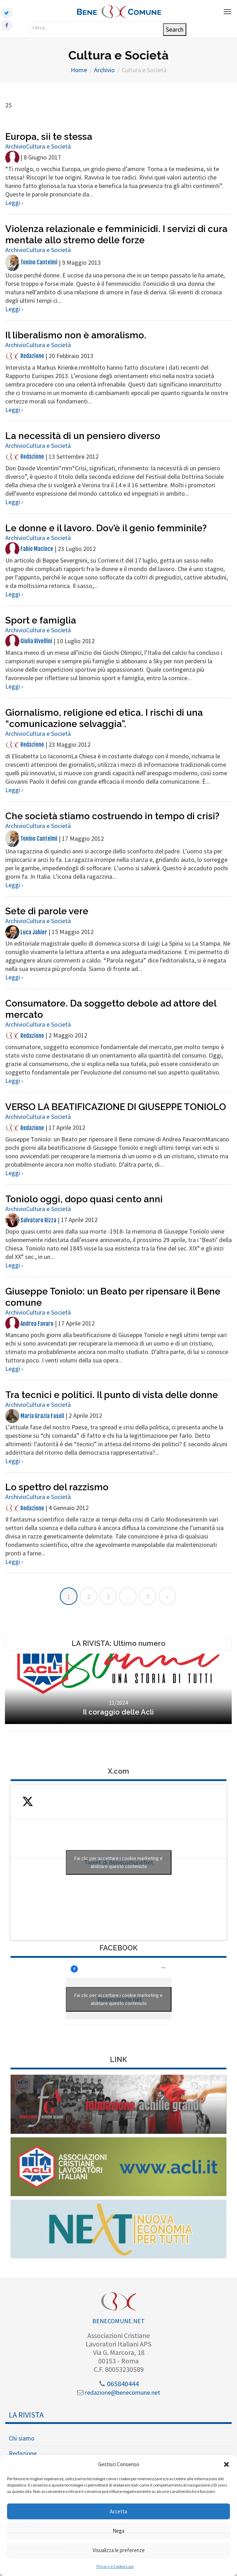  Describe the element at coordinates (118, 1862) in the screenshot. I see `Fai clic per accettare i cookie marketing e abilitare questo contenuto` at that location.